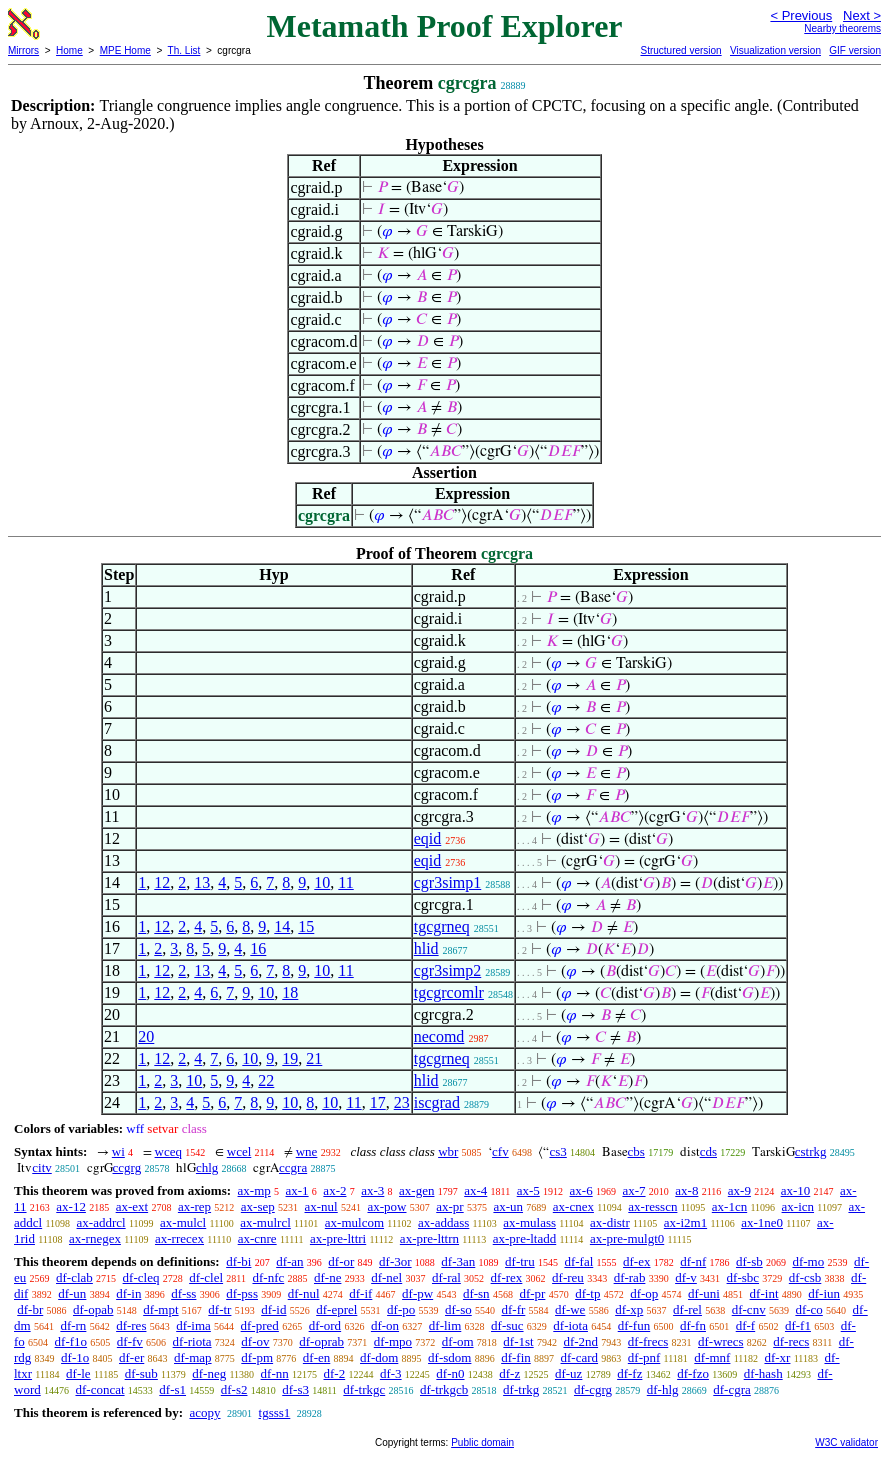 This screenshot has height=1459, width=889. I want to click on ccgrg, so click(127, 1167).